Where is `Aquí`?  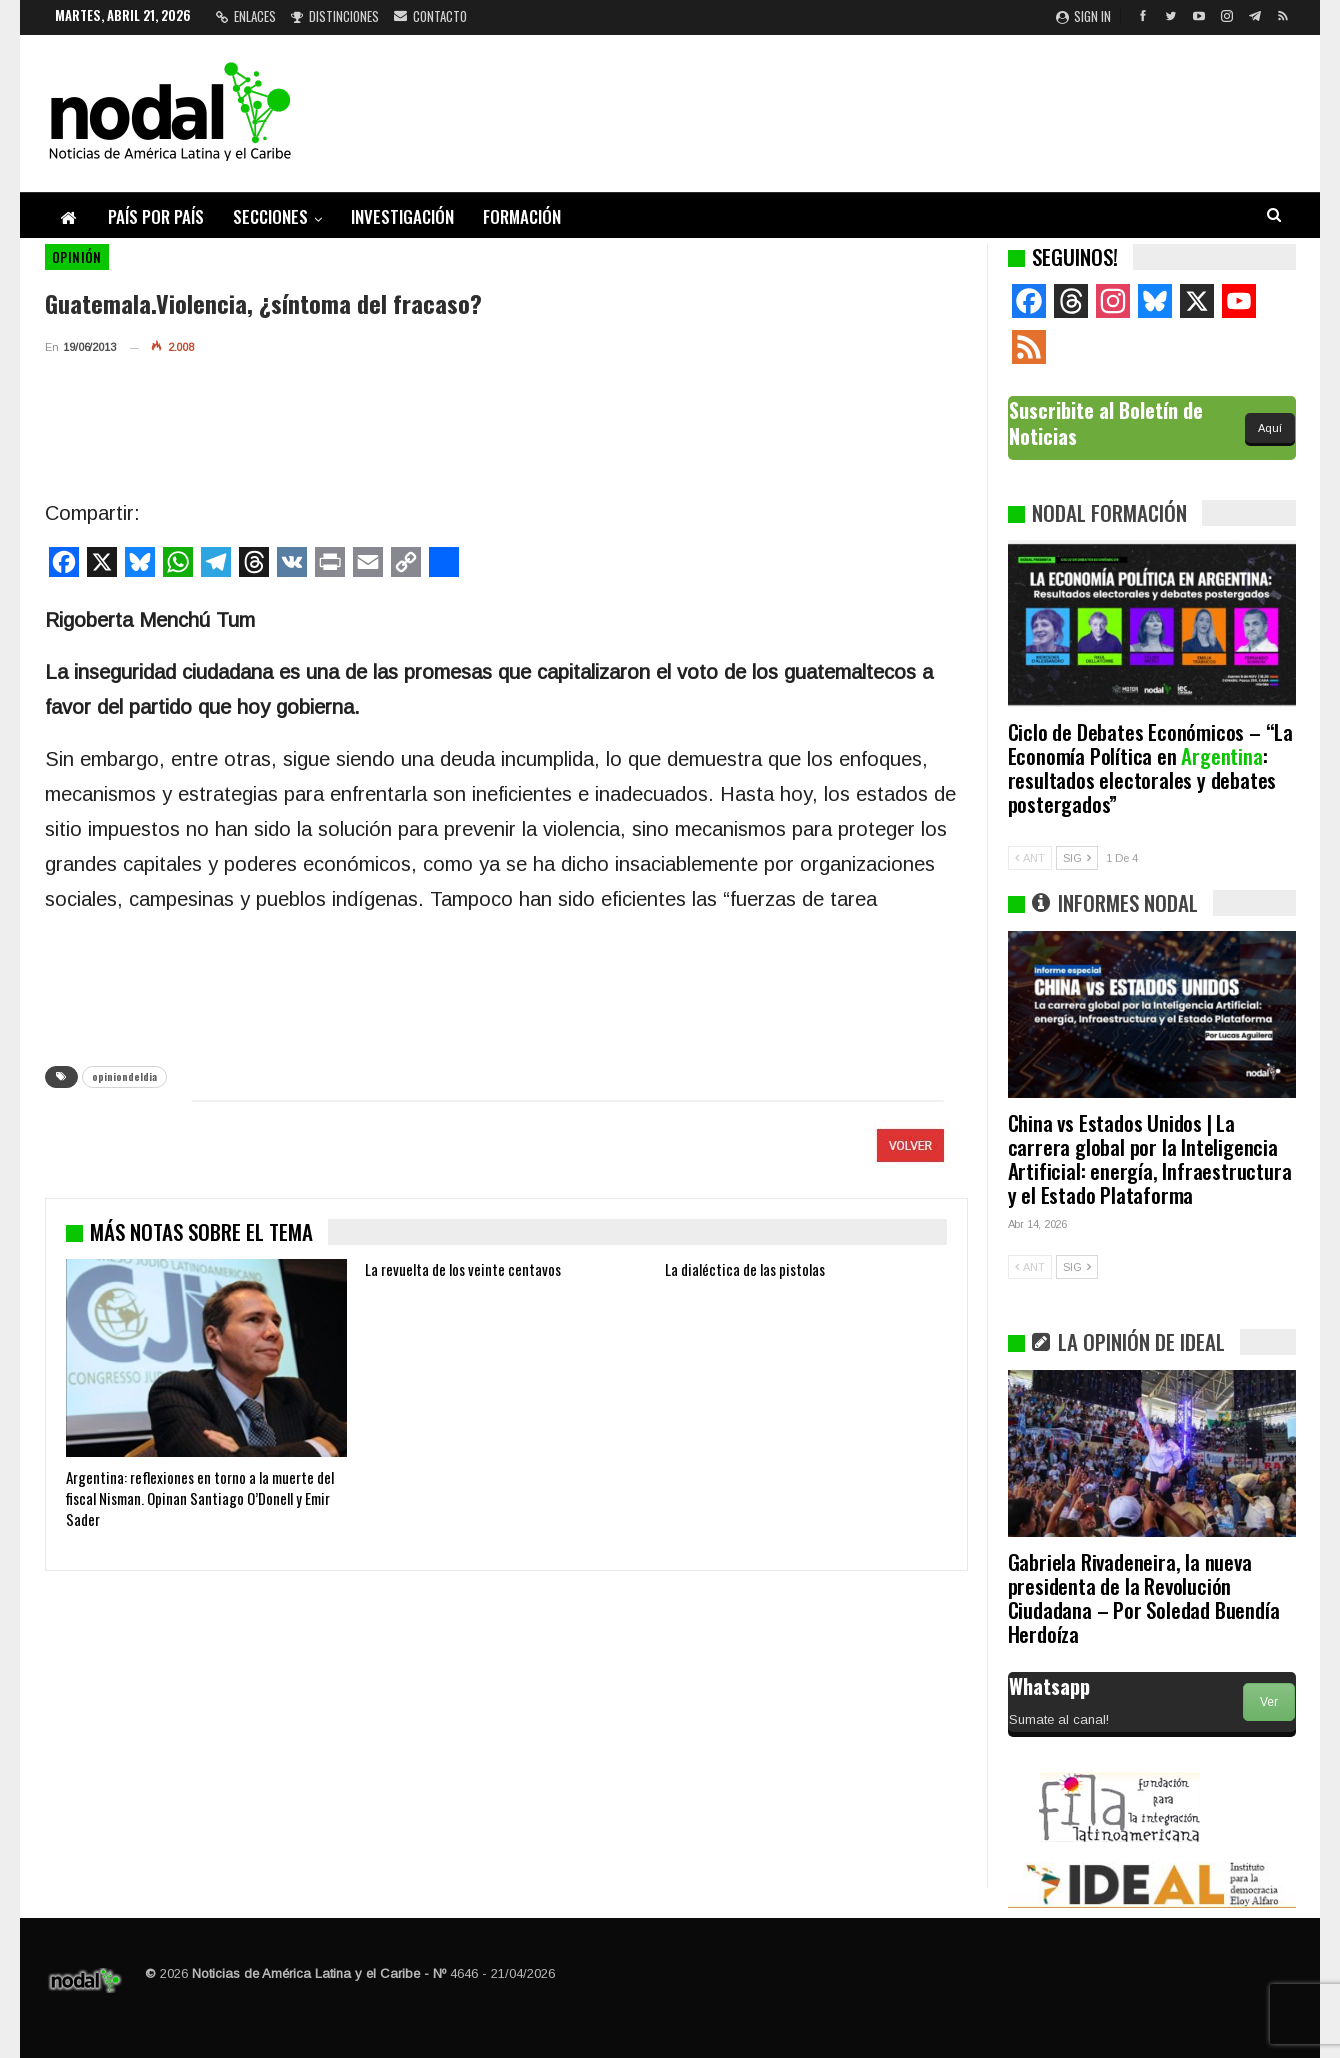 Aquí is located at coordinates (1270, 428).